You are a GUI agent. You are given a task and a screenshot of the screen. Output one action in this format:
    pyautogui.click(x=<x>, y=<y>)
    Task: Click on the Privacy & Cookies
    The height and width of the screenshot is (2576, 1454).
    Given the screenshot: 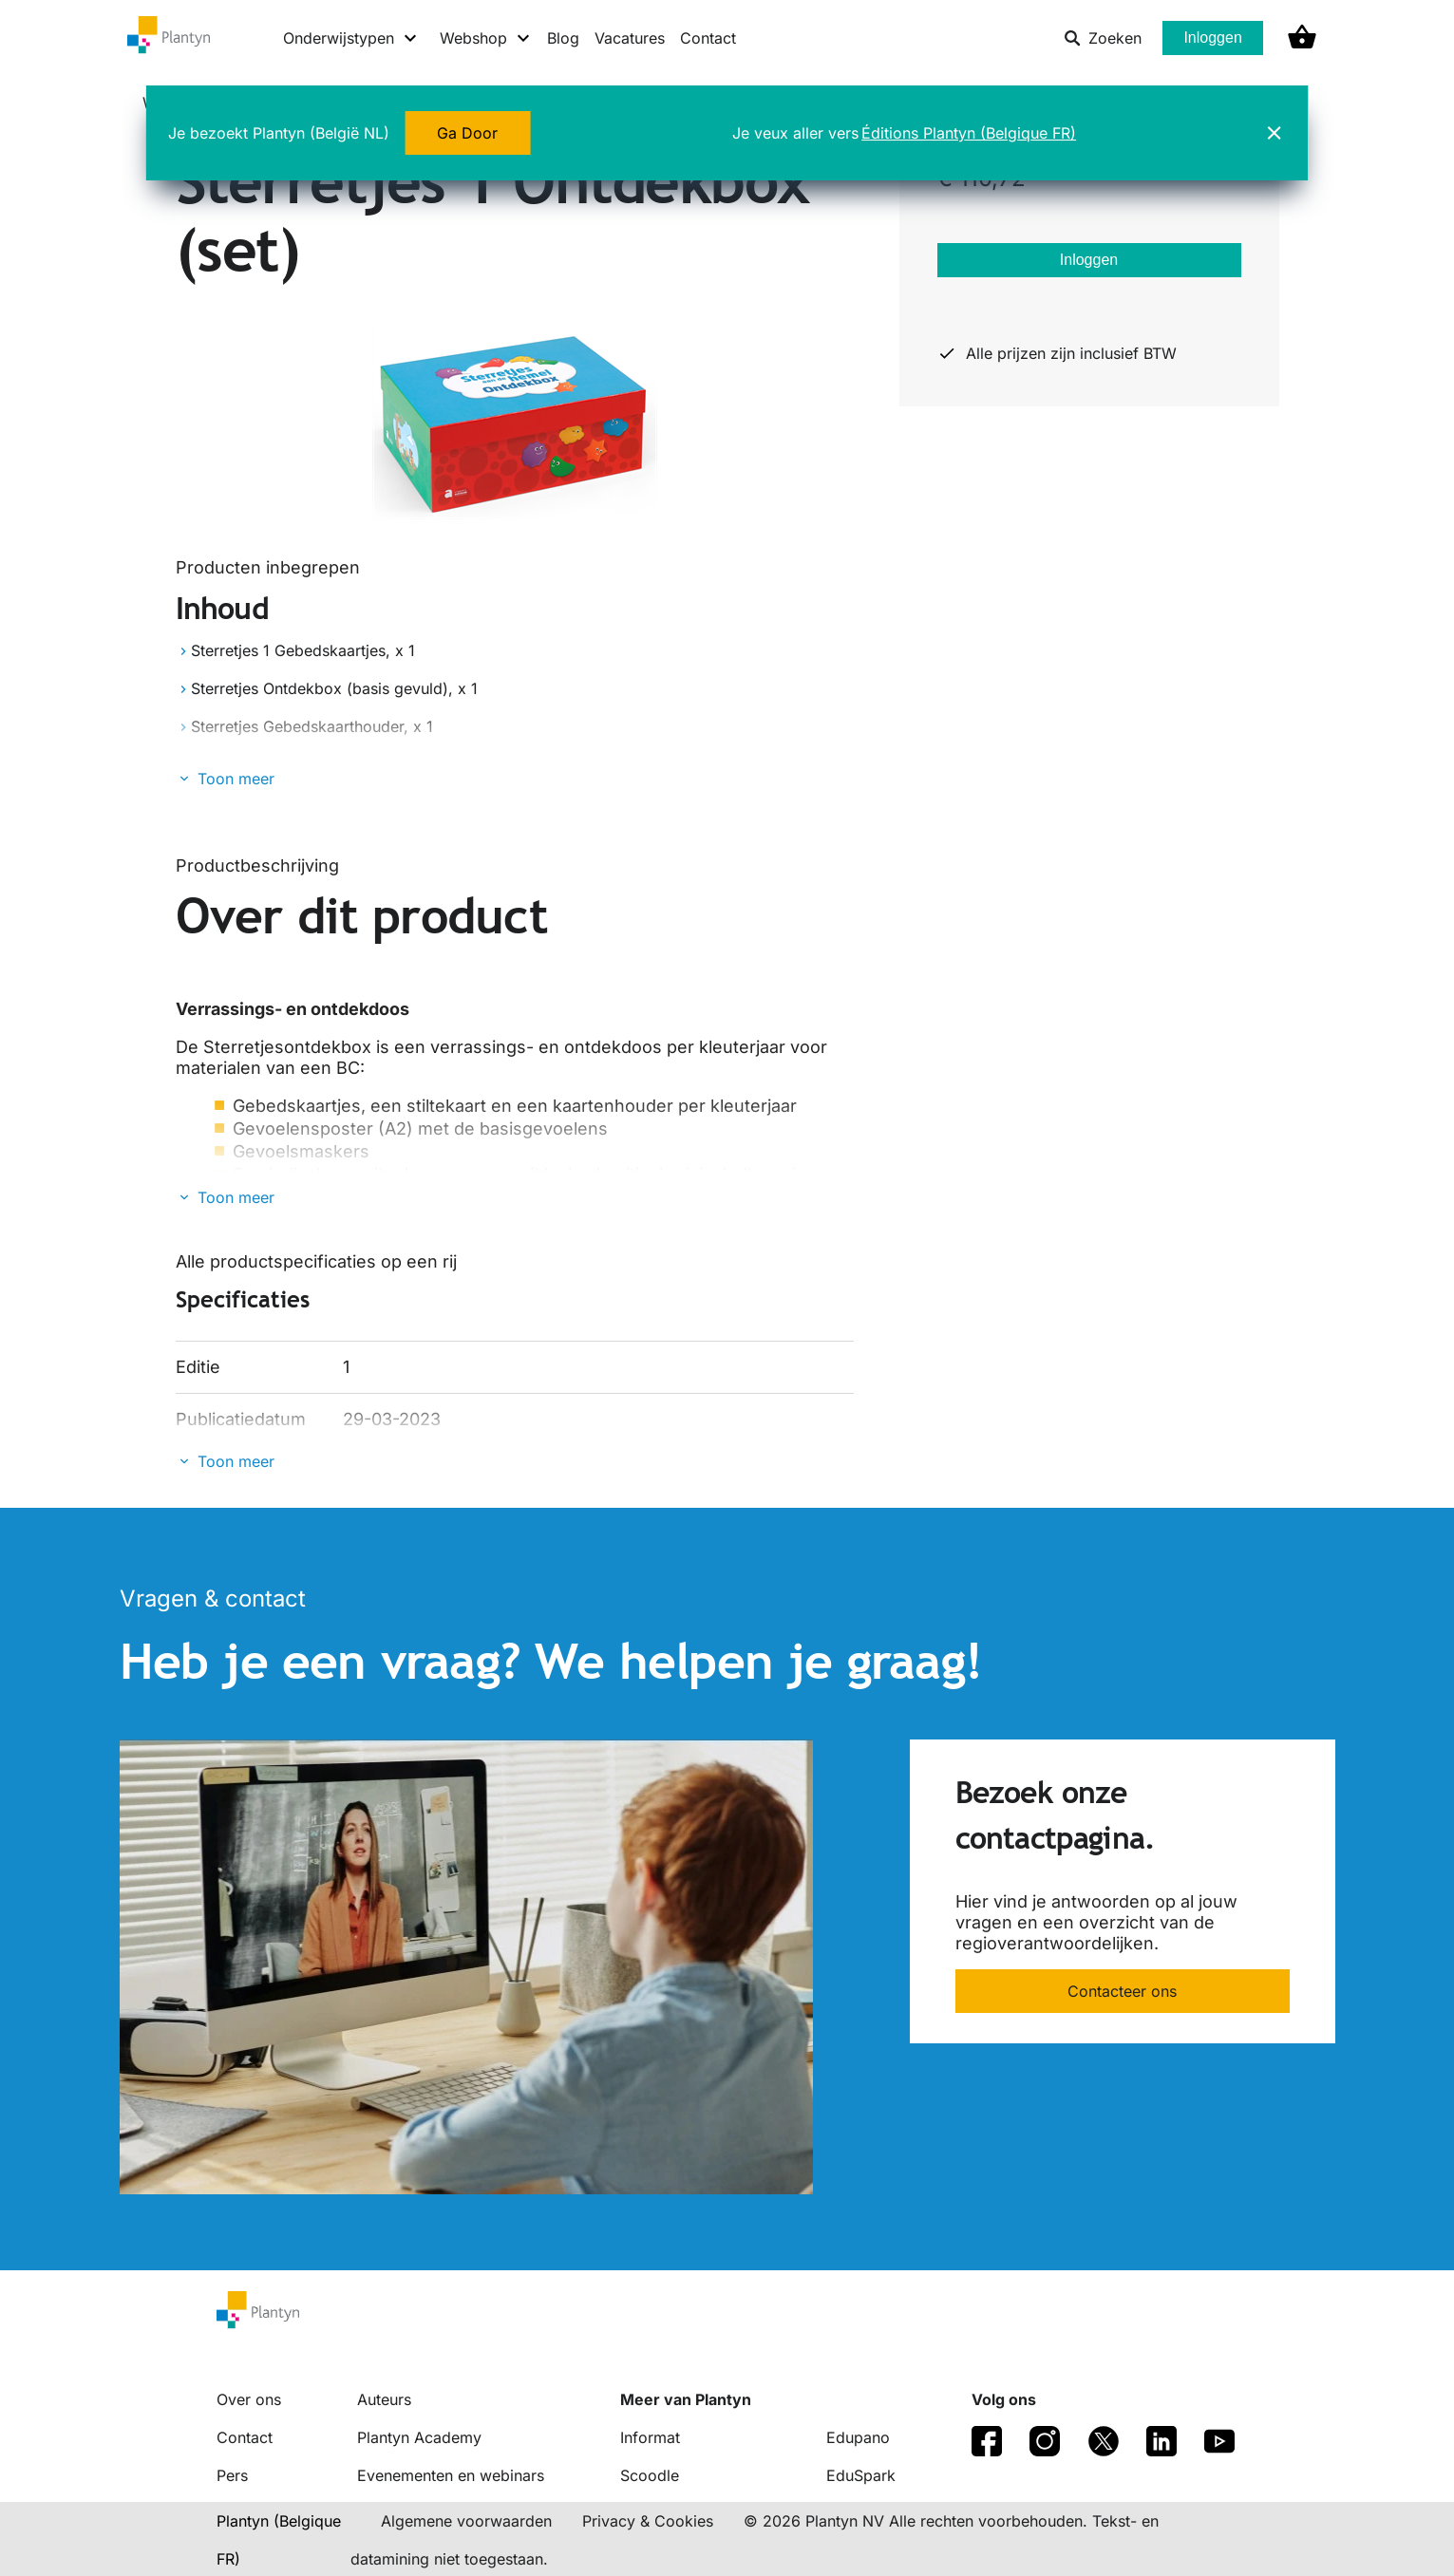 What is the action you would take?
    pyautogui.click(x=647, y=2520)
    